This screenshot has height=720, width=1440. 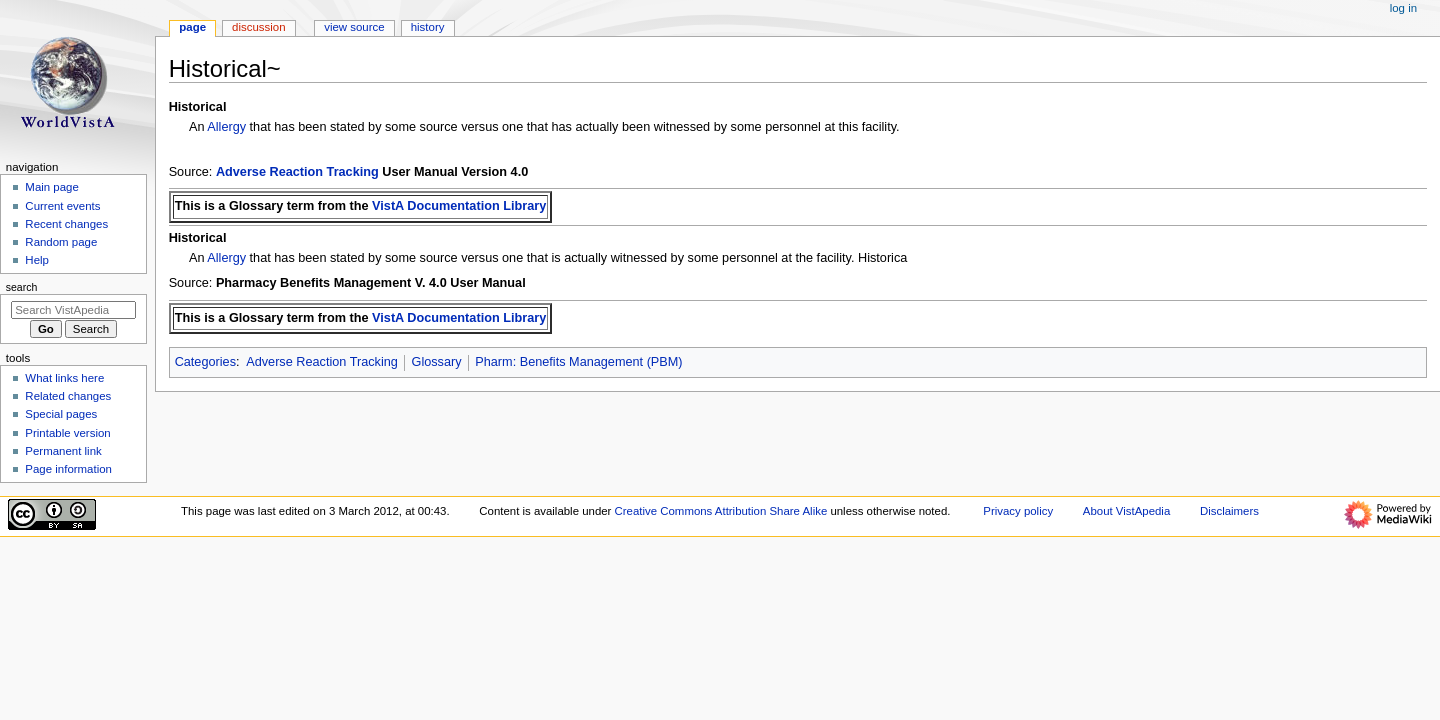 What do you see at coordinates (428, 27) in the screenshot?
I see `History` at bounding box center [428, 27].